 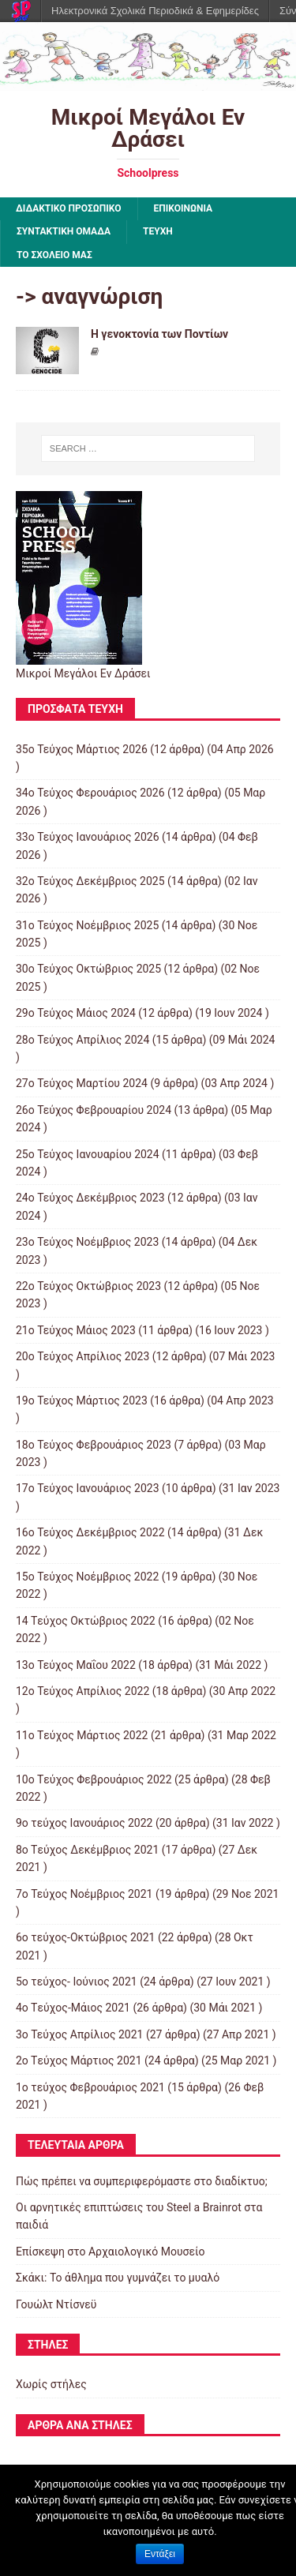 What do you see at coordinates (84, 1823) in the screenshot?
I see `9o τεύχος Ιανουάριος 2022` at bounding box center [84, 1823].